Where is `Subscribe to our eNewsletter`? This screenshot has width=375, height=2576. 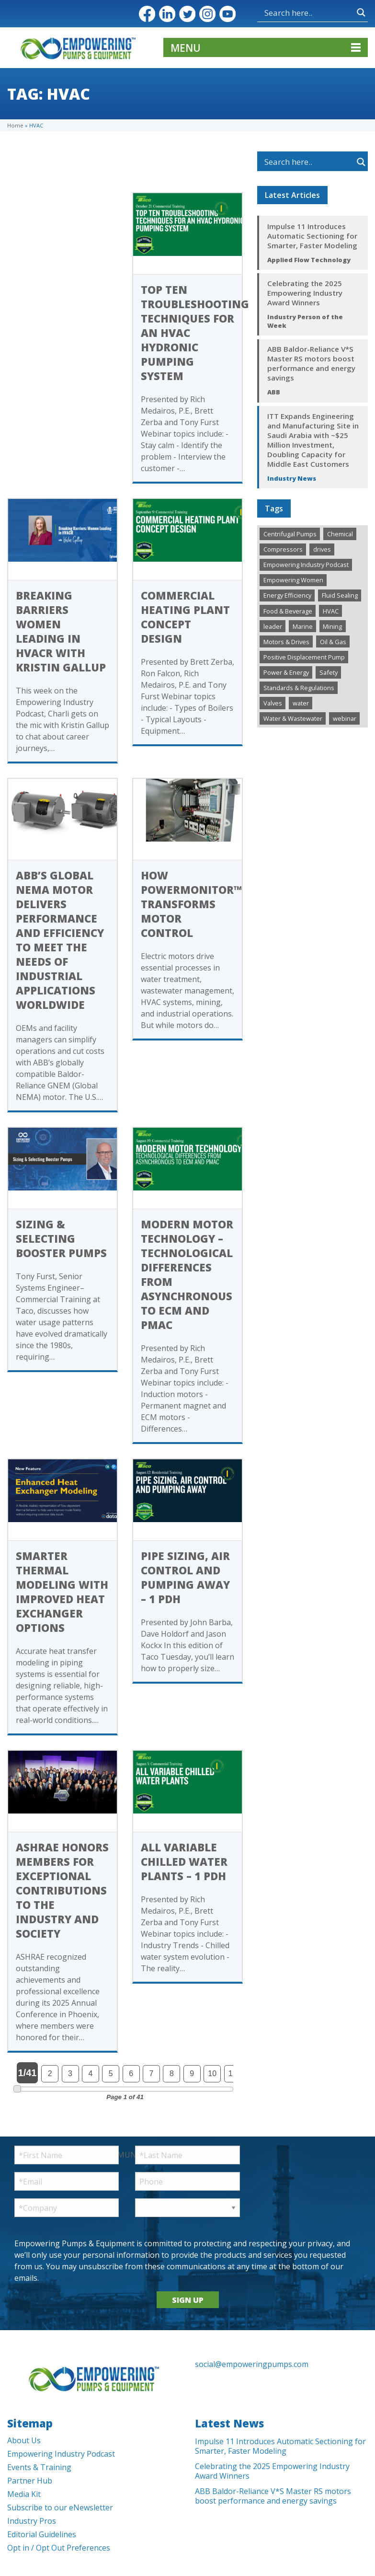
Subscribe to our eNewsletter is located at coordinates (60, 2507).